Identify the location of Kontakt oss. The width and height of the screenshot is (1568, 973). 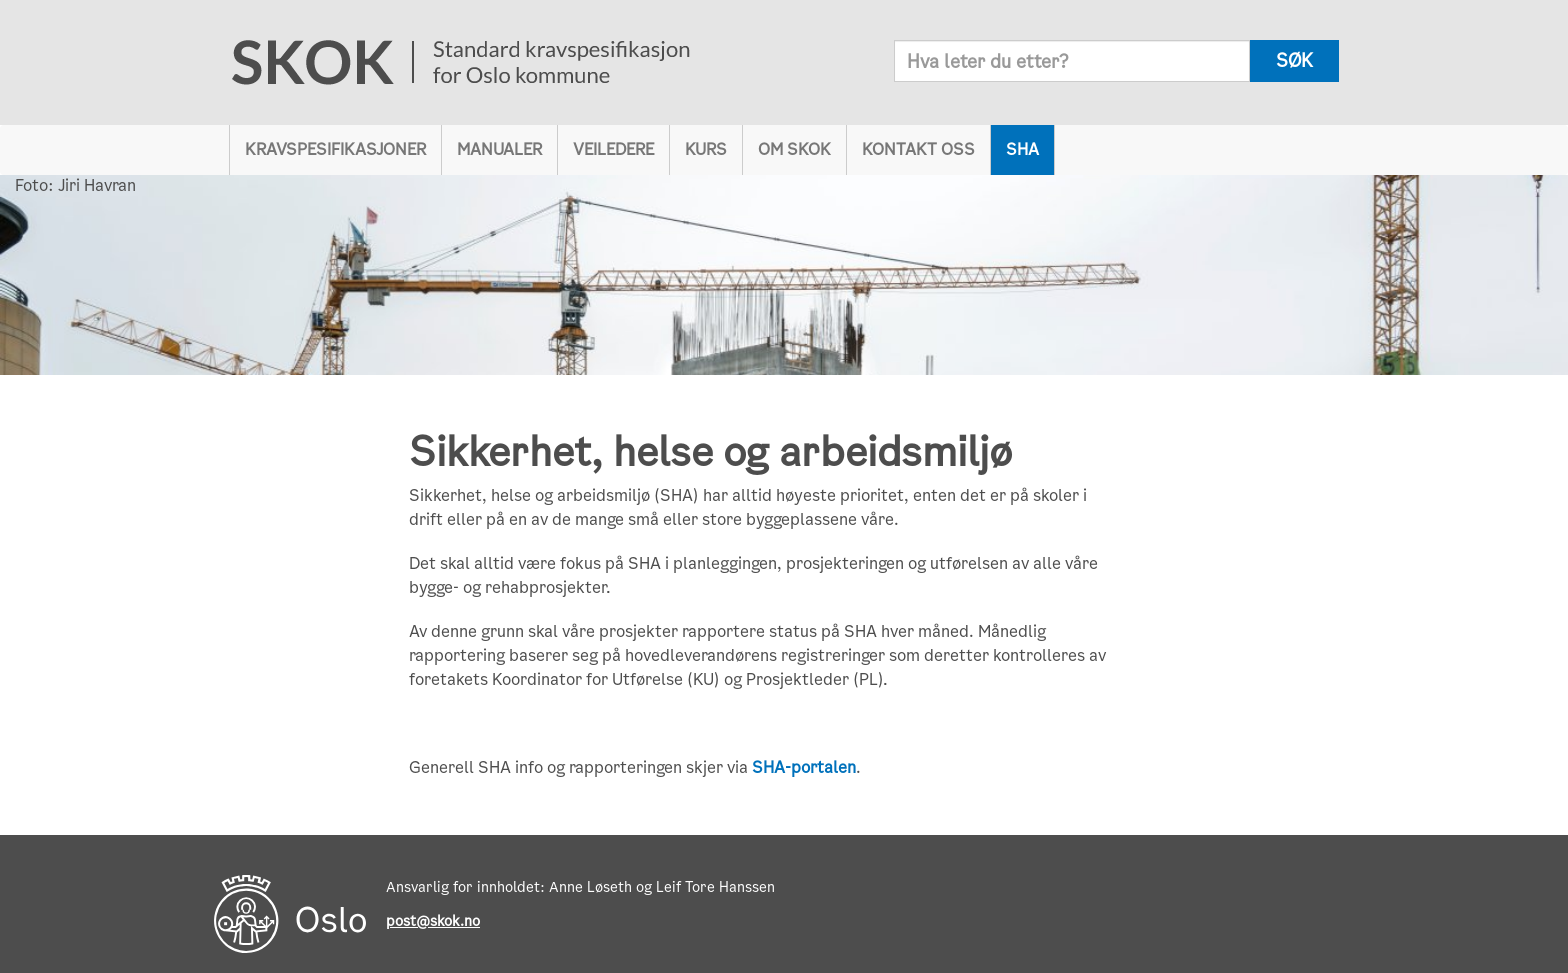
(918, 149).